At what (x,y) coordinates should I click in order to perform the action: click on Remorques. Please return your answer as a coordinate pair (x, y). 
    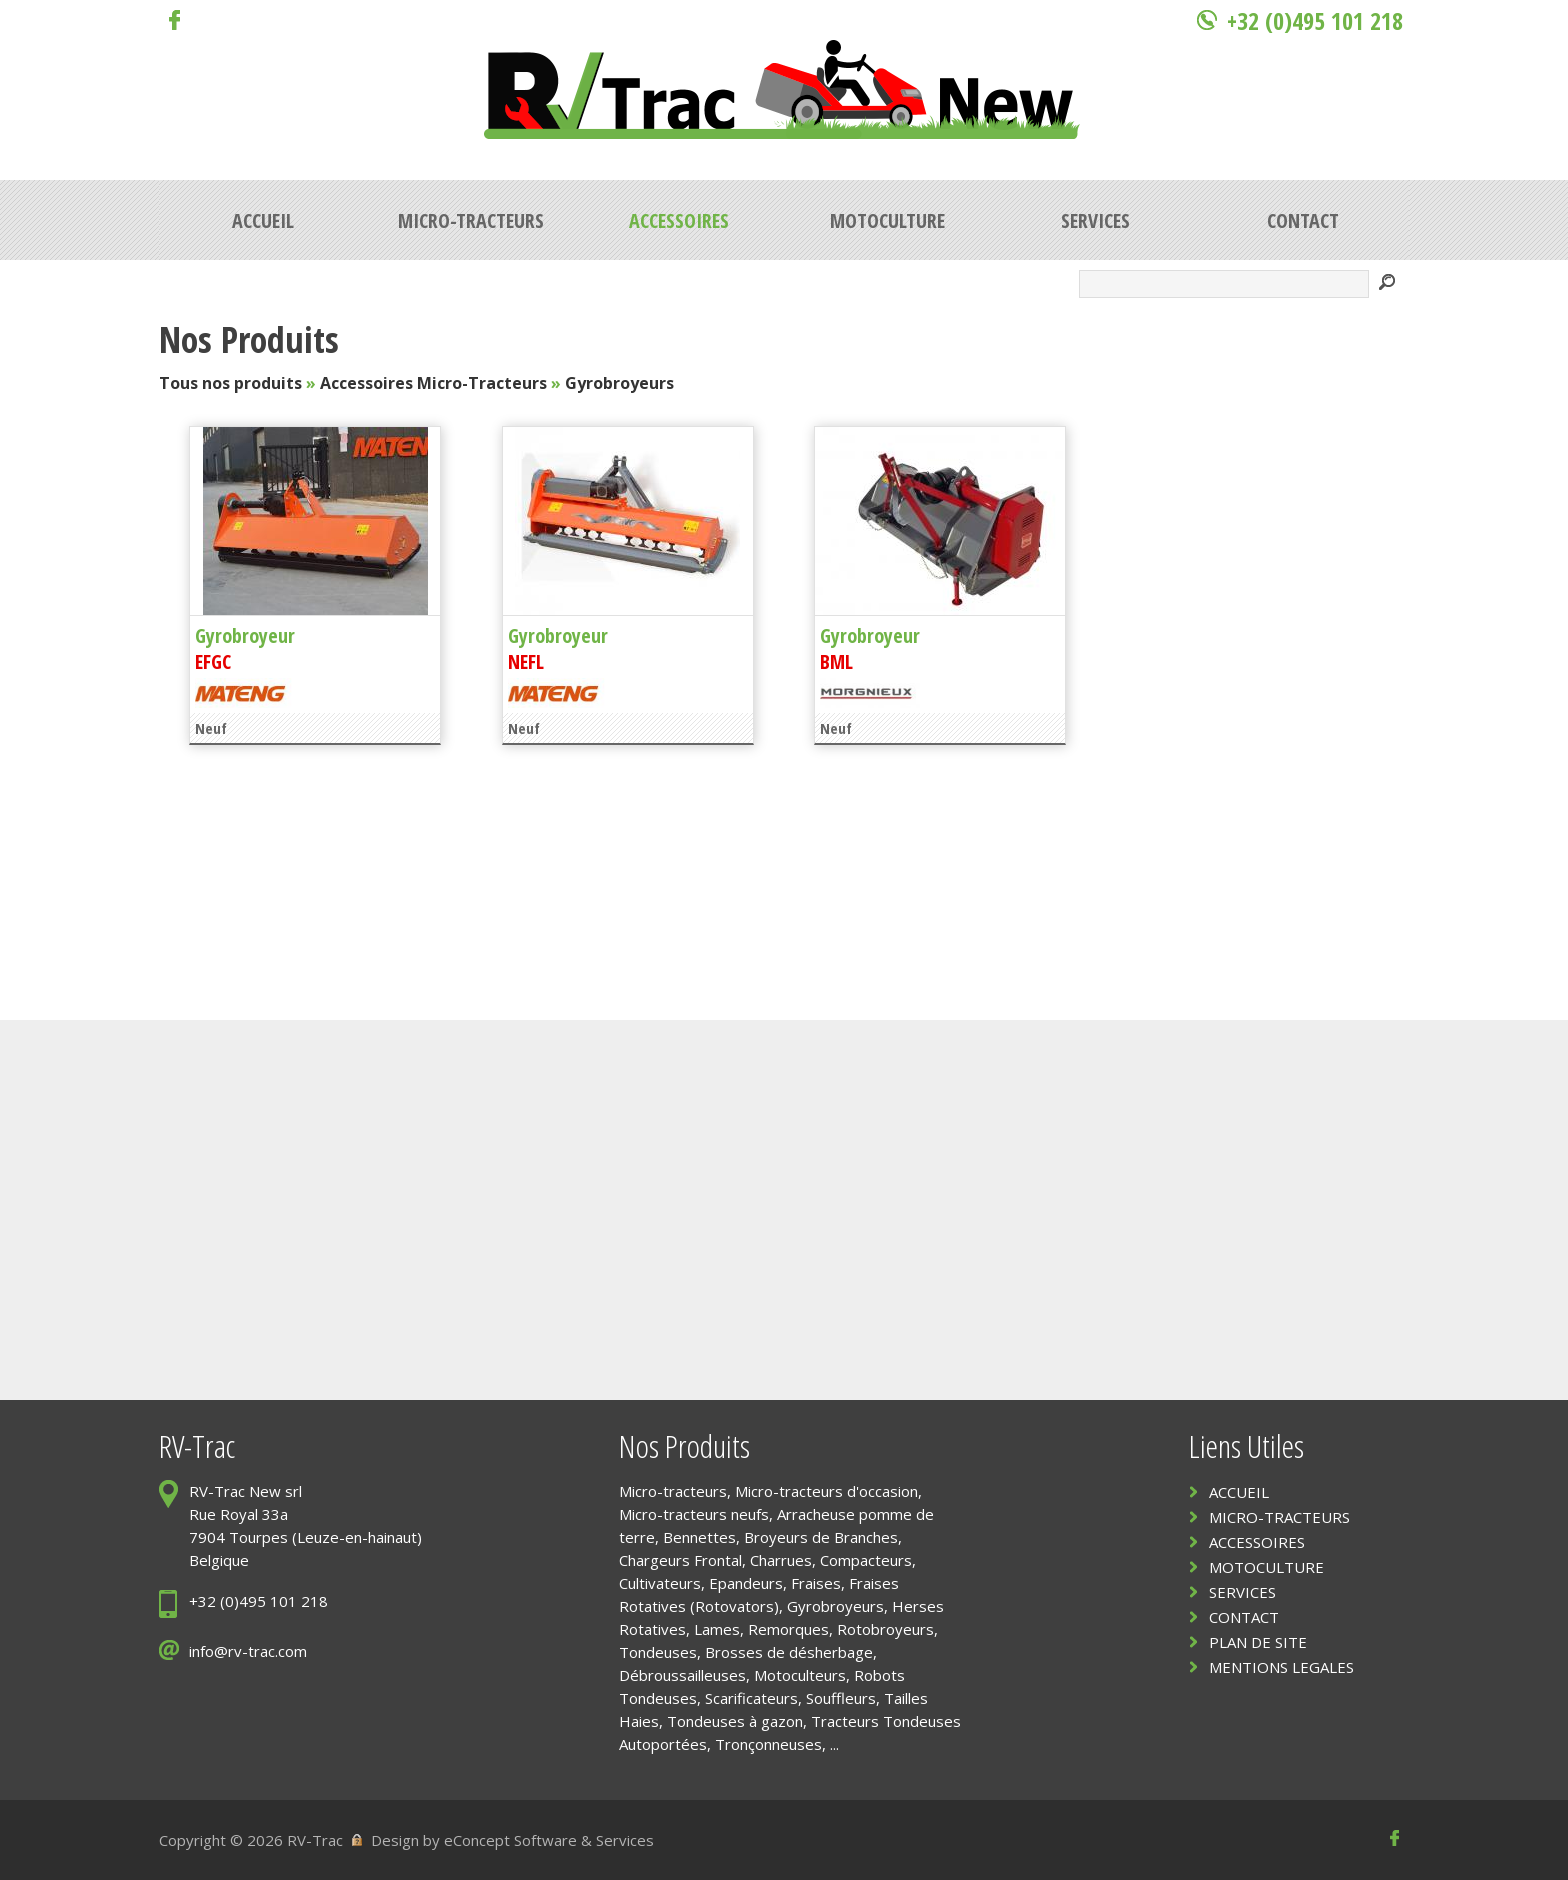
    Looking at the image, I should click on (788, 1629).